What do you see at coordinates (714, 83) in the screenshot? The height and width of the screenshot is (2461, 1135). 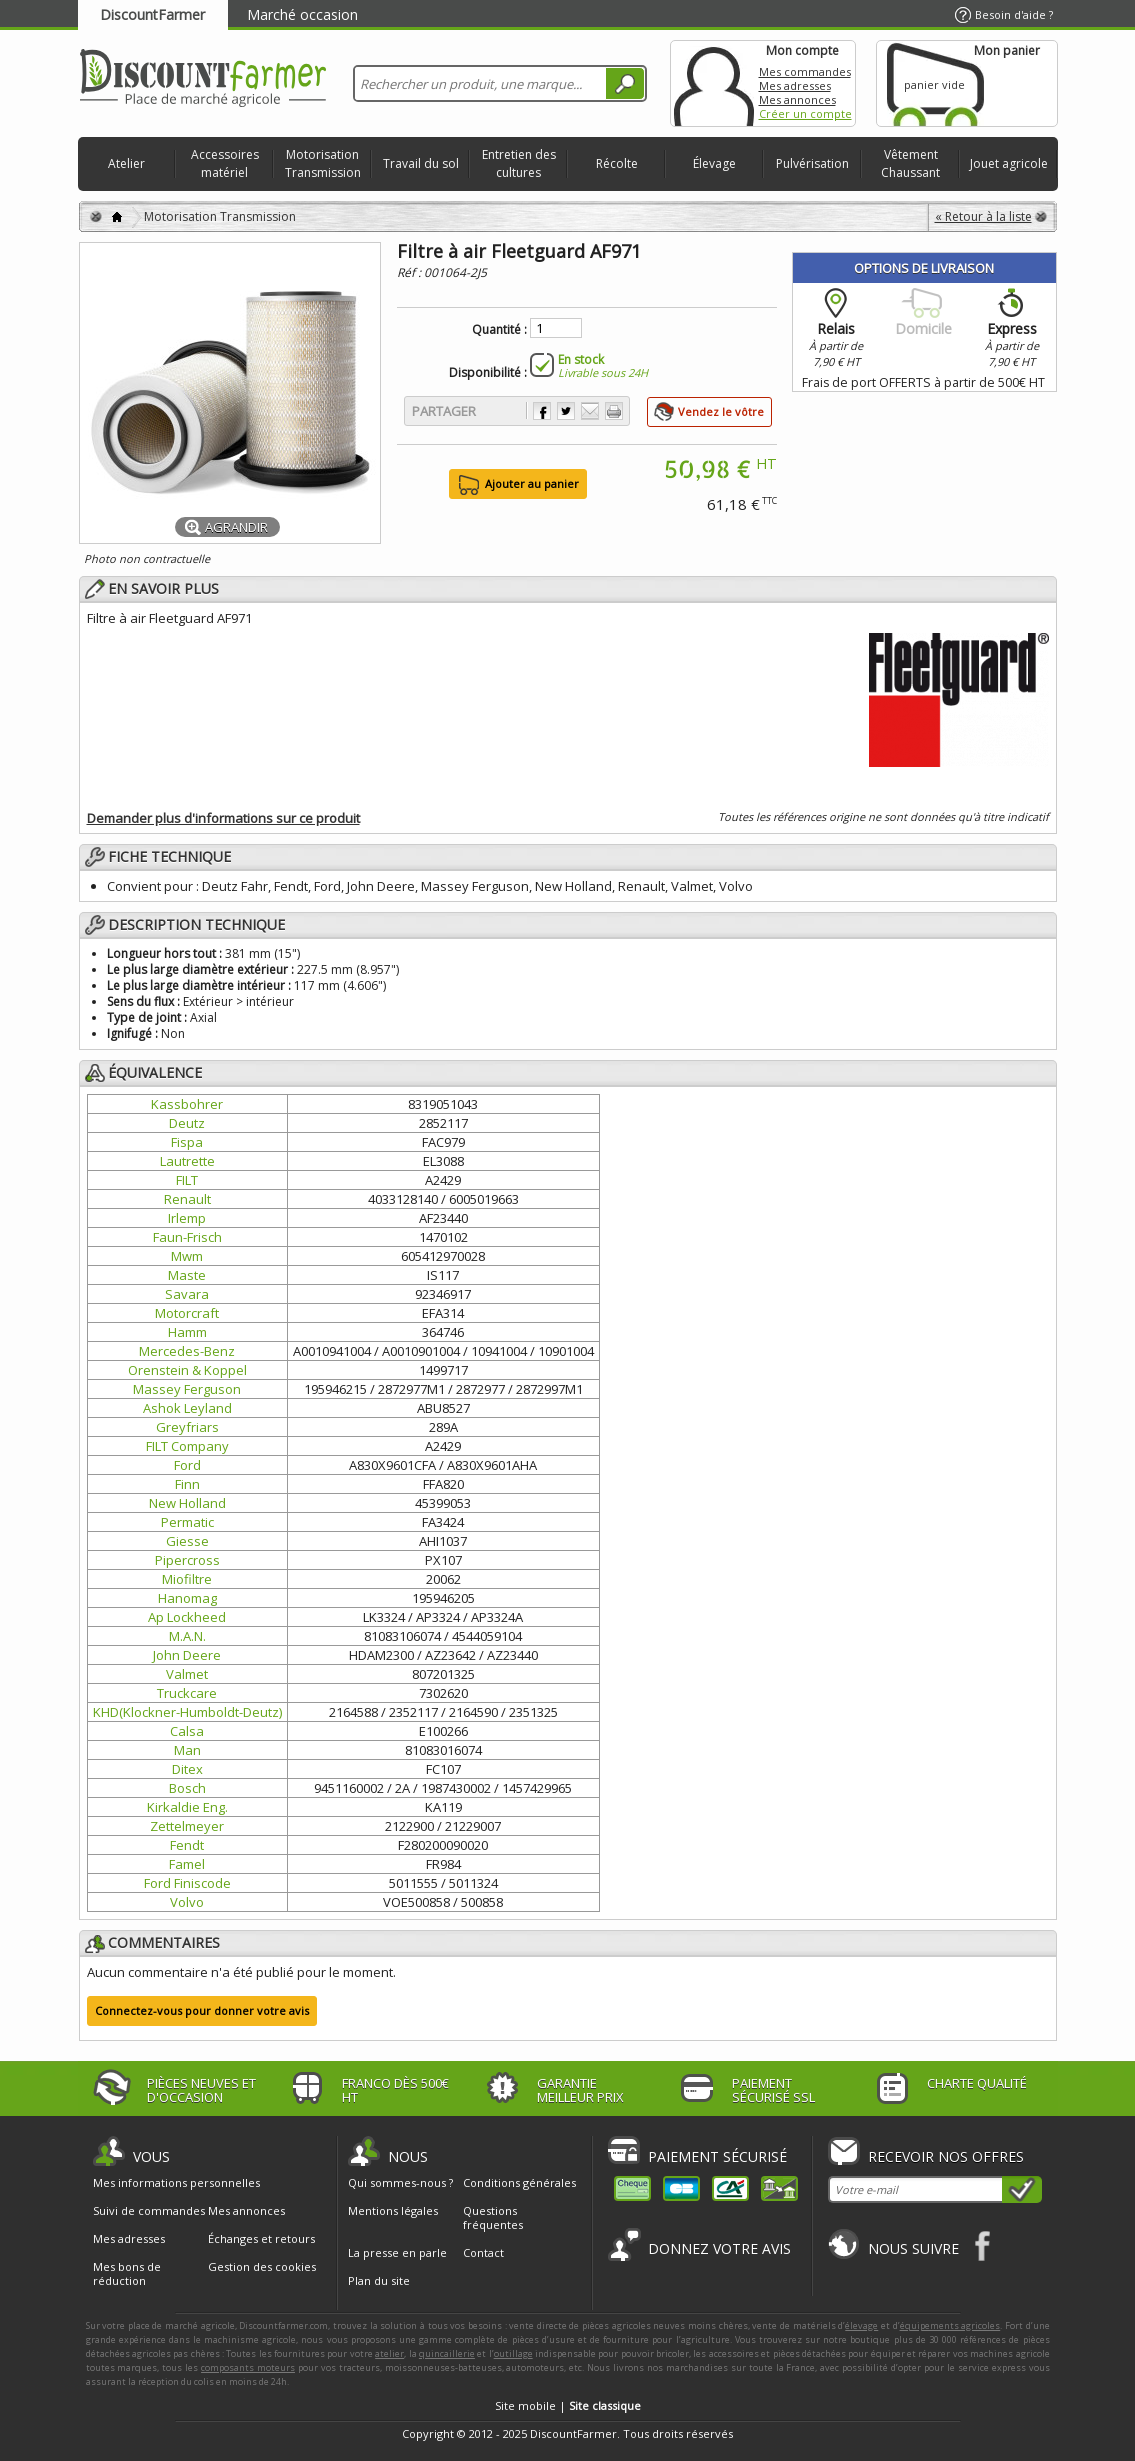 I see `Mon compte` at bounding box center [714, 83].